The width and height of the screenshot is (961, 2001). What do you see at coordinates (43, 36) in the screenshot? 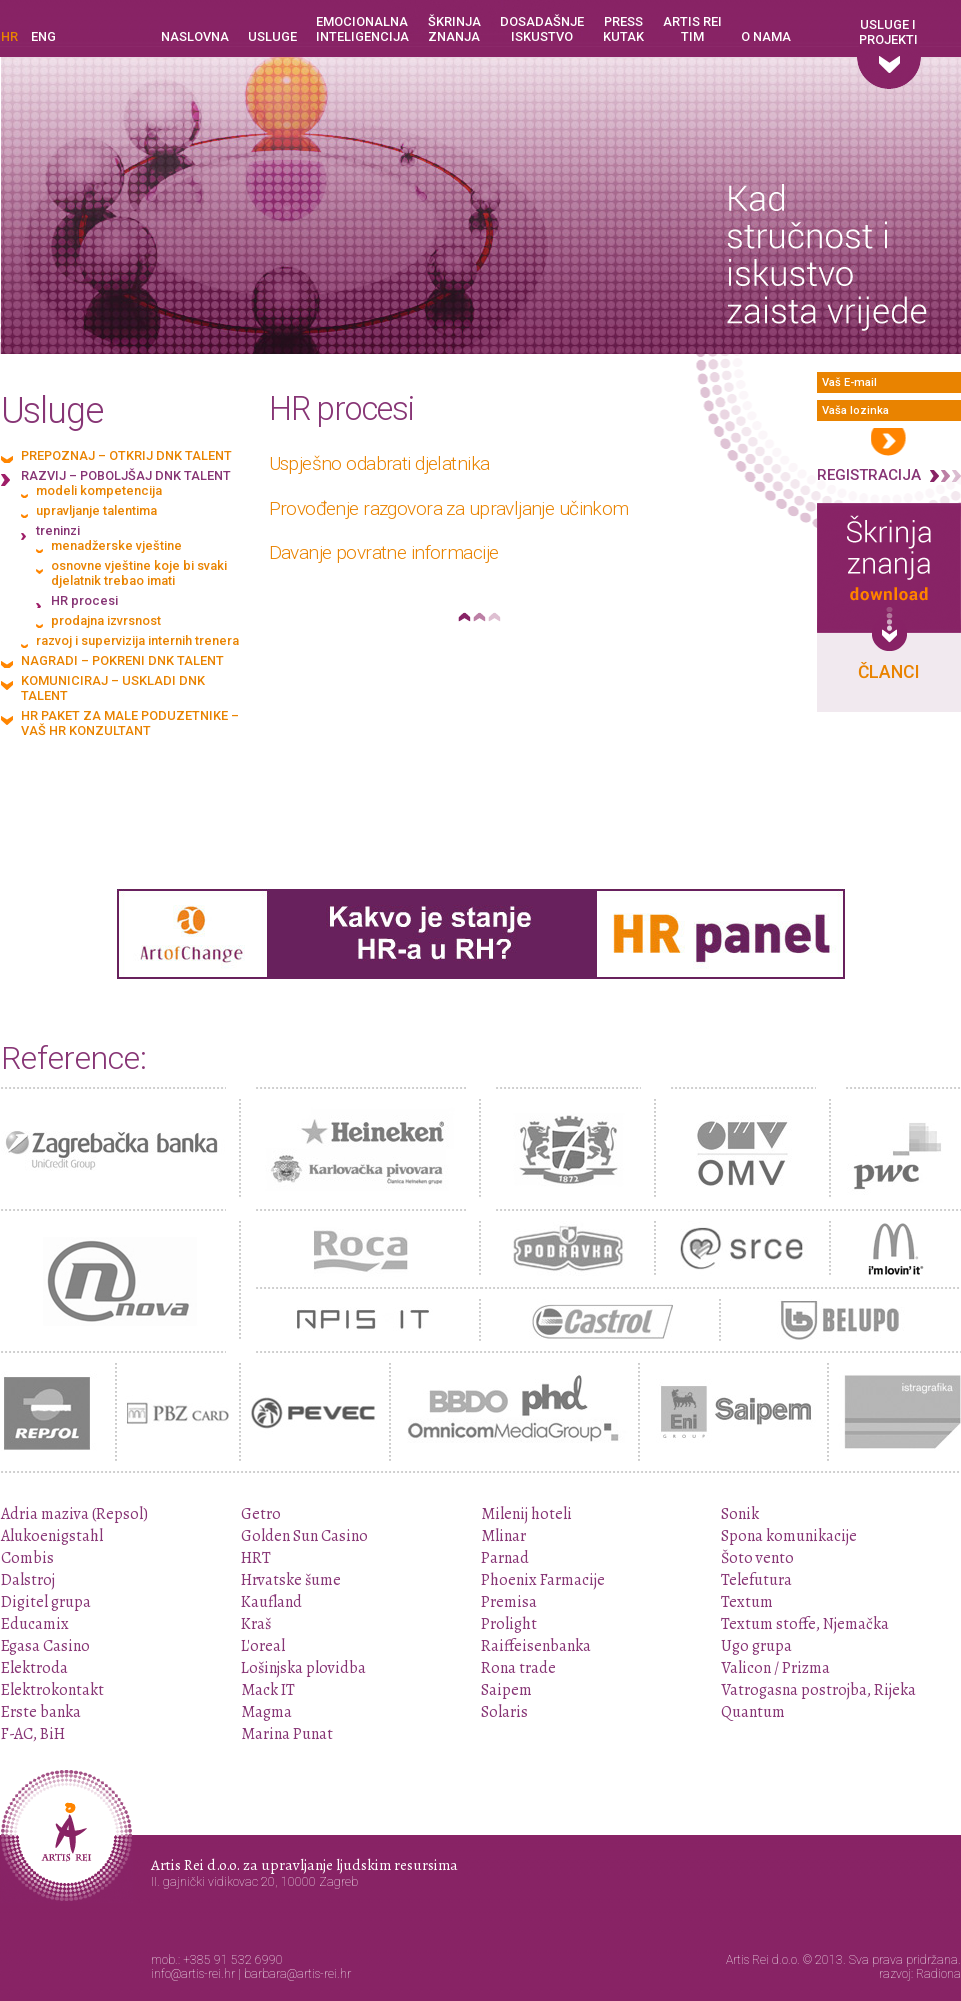
I see `ENG` at bounding box center [43, 36].